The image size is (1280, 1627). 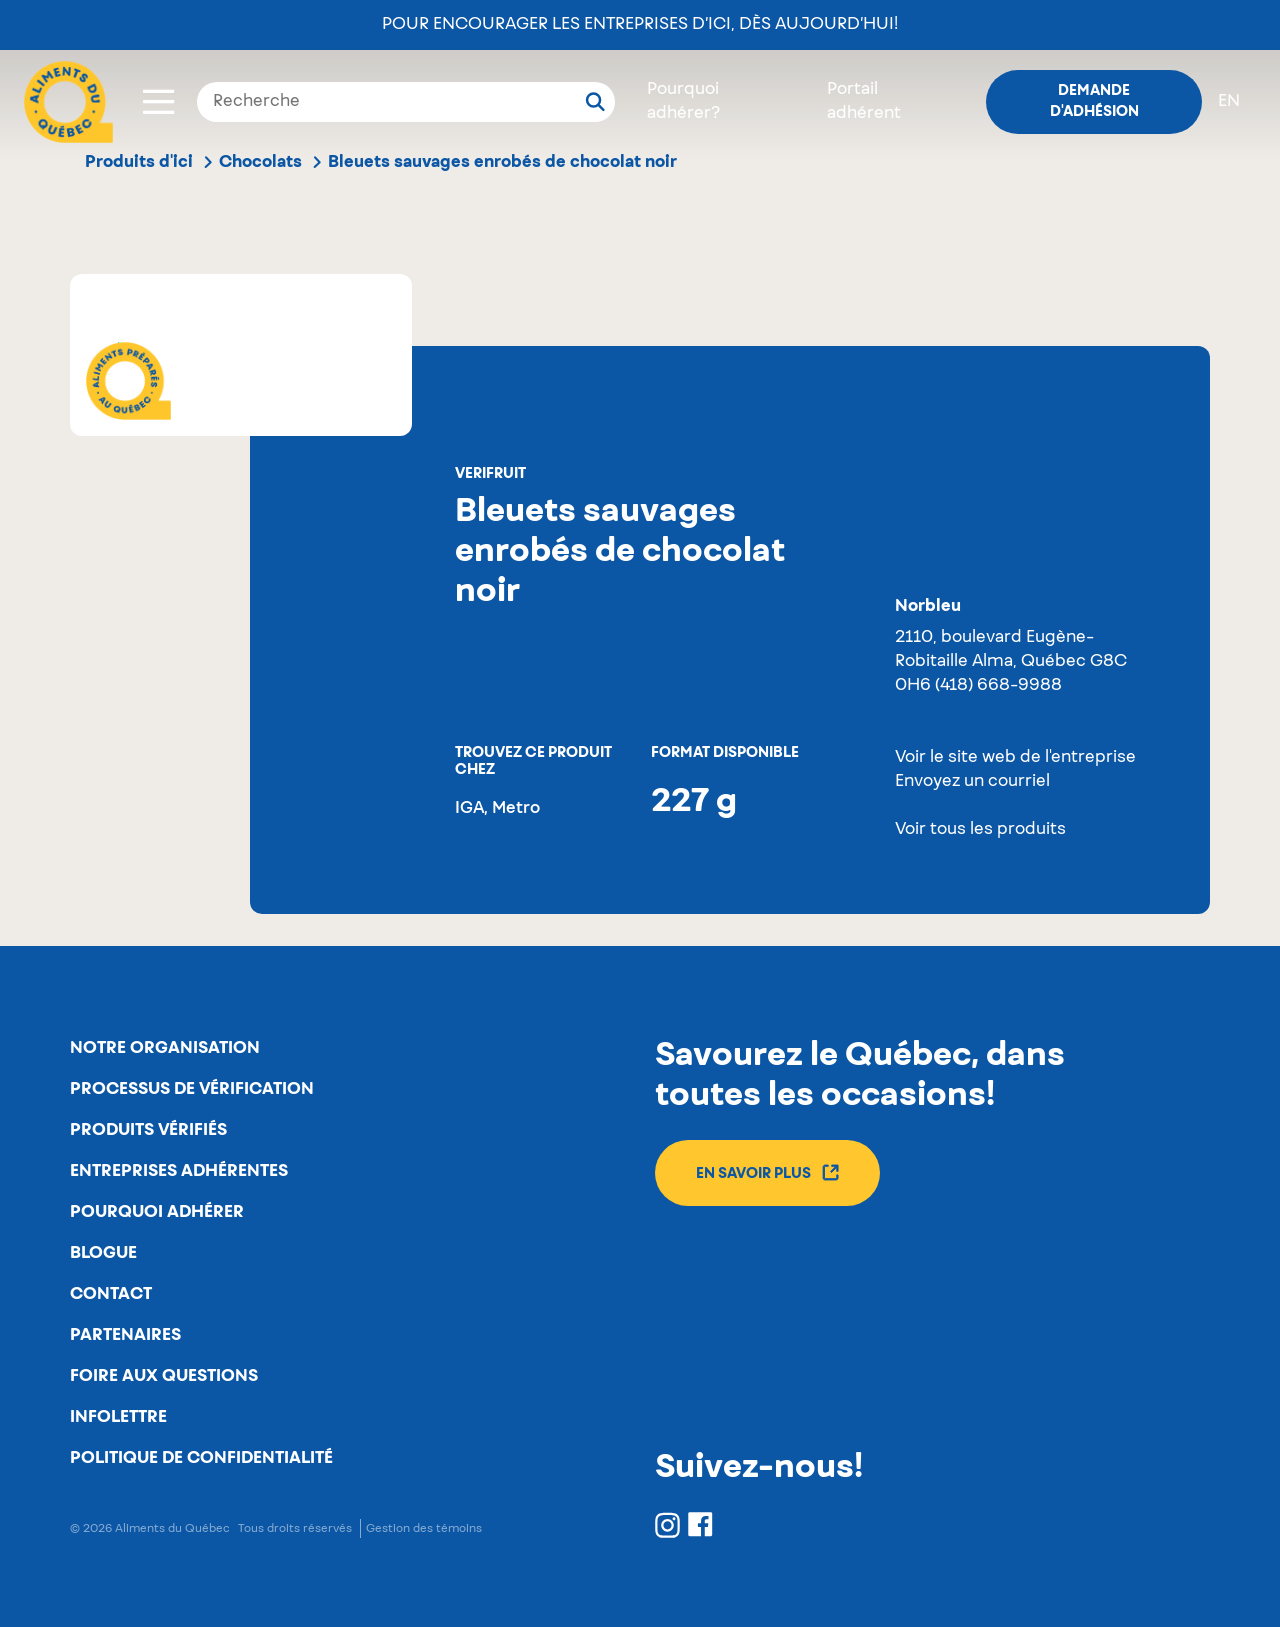 What do you see at coordinates (157, 1212) in the screenshot?
I see `Pourquoi adhérer` at bounding box center [157, 1212].